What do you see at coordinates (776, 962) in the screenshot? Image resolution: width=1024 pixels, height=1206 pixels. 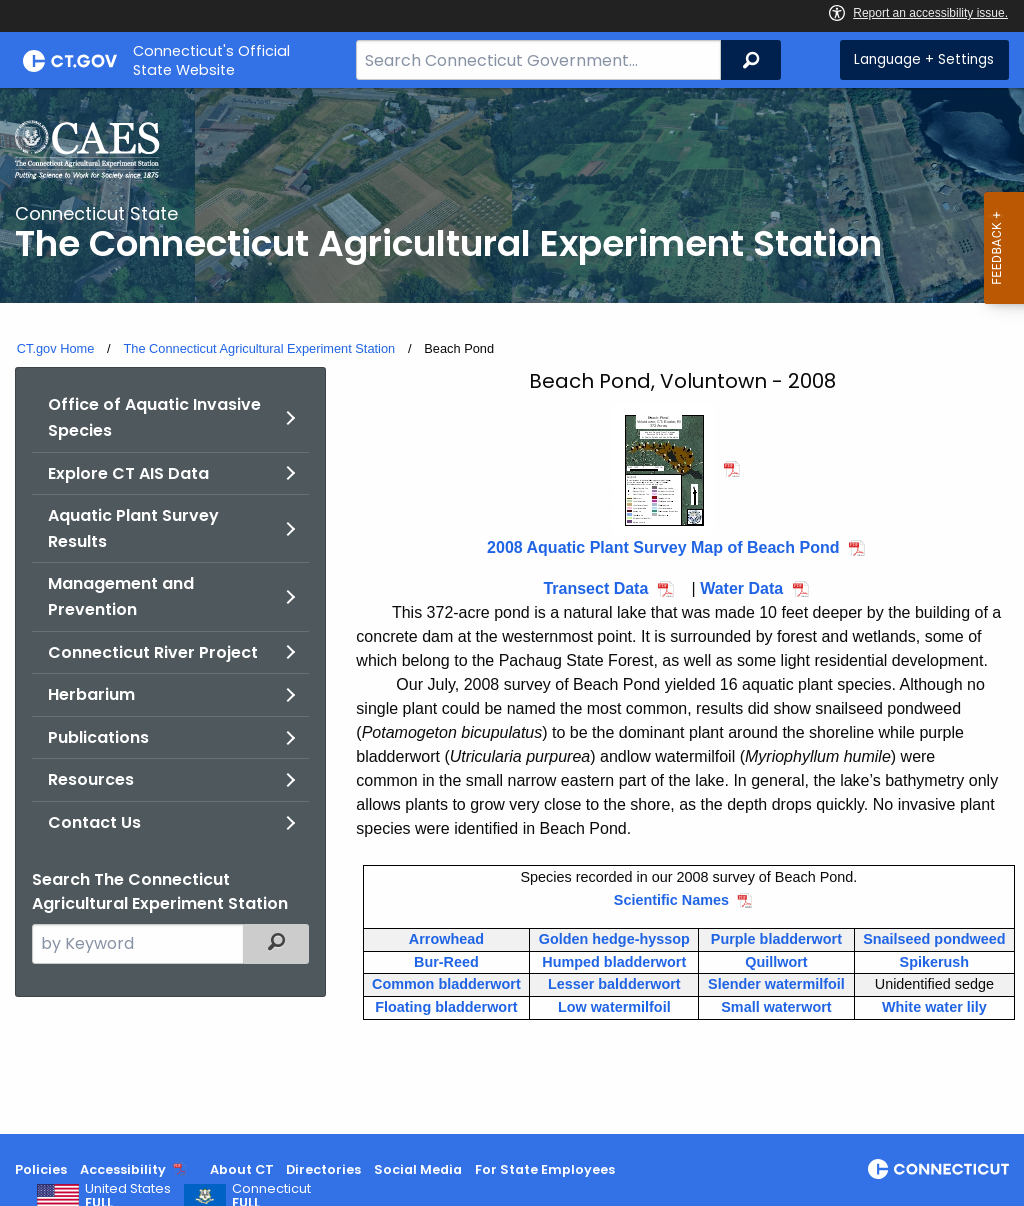 I see `Quillwort` at bounding box center [776, 962].